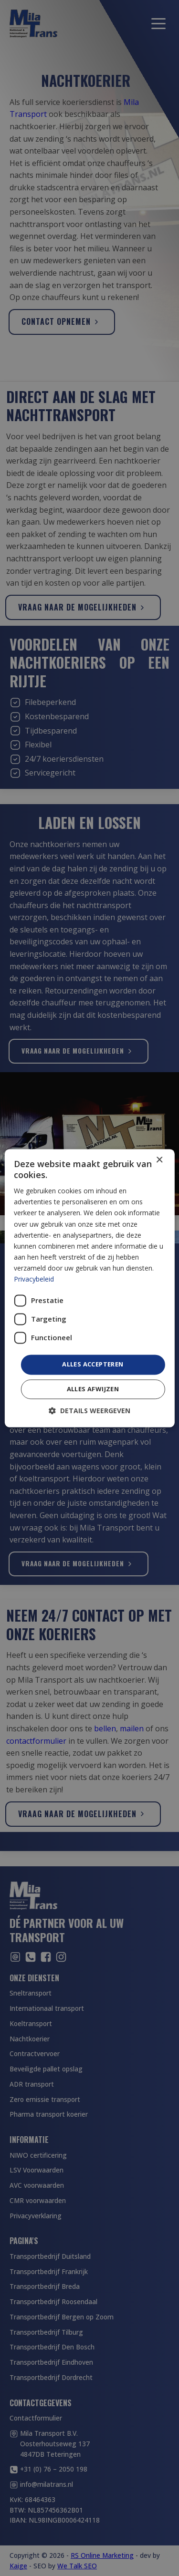 The width and height of the screenshot is (179, 2576). I want to click on Privacybeleid [Privacybeleid, opens a new window], so click(34, 1278).